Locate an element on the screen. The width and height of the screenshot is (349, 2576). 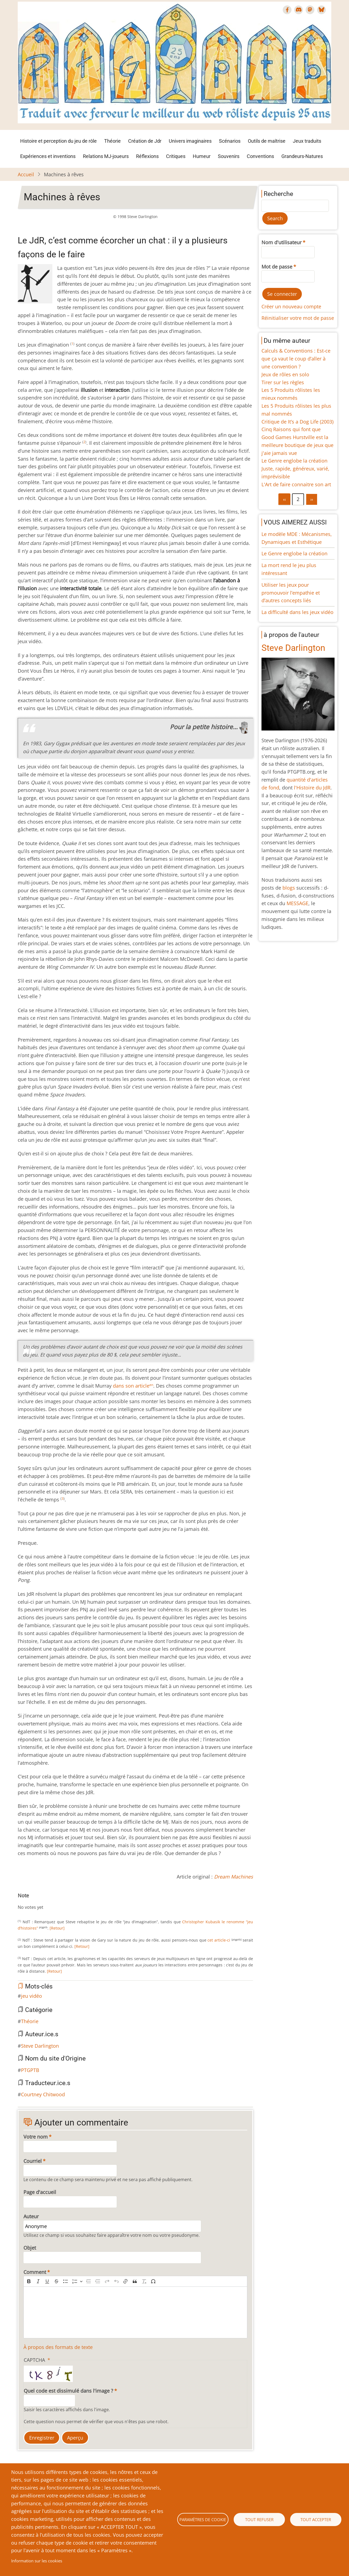
Outils de maîtrise is located at coordinates (266, 141).